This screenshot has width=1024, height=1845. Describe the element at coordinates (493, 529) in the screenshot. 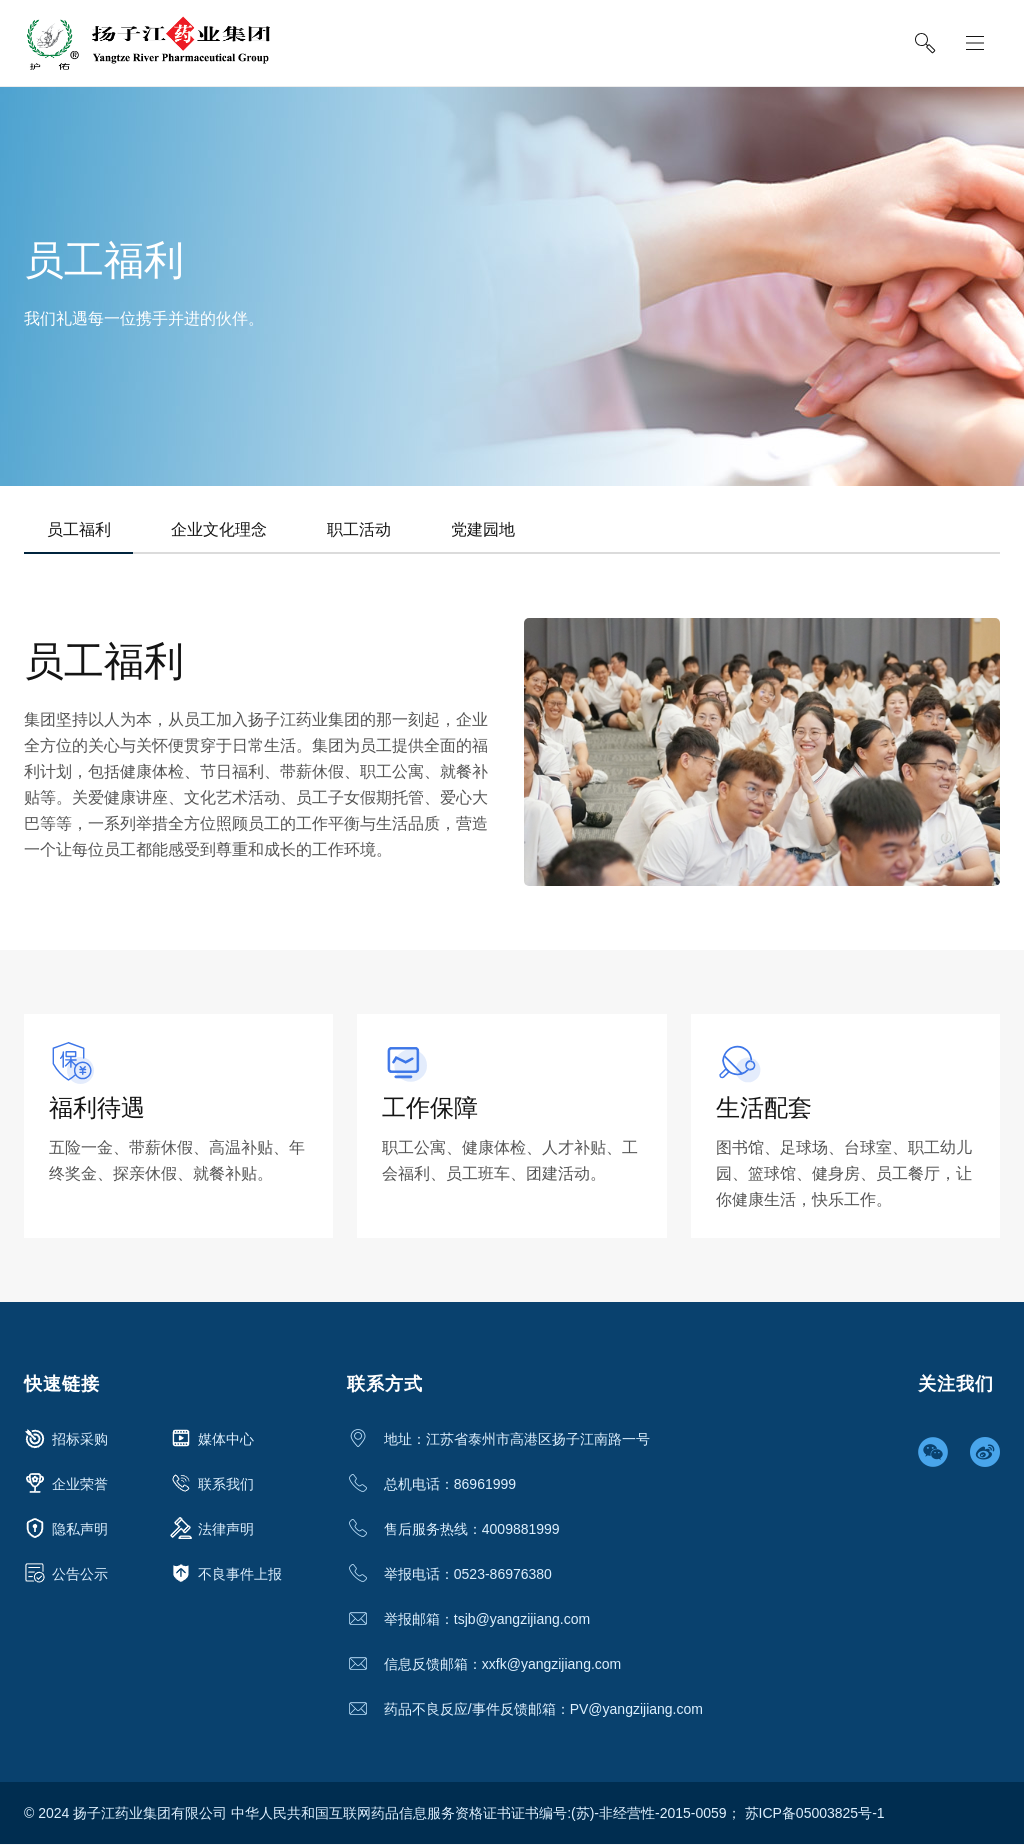

I see `党建园地` at that location.